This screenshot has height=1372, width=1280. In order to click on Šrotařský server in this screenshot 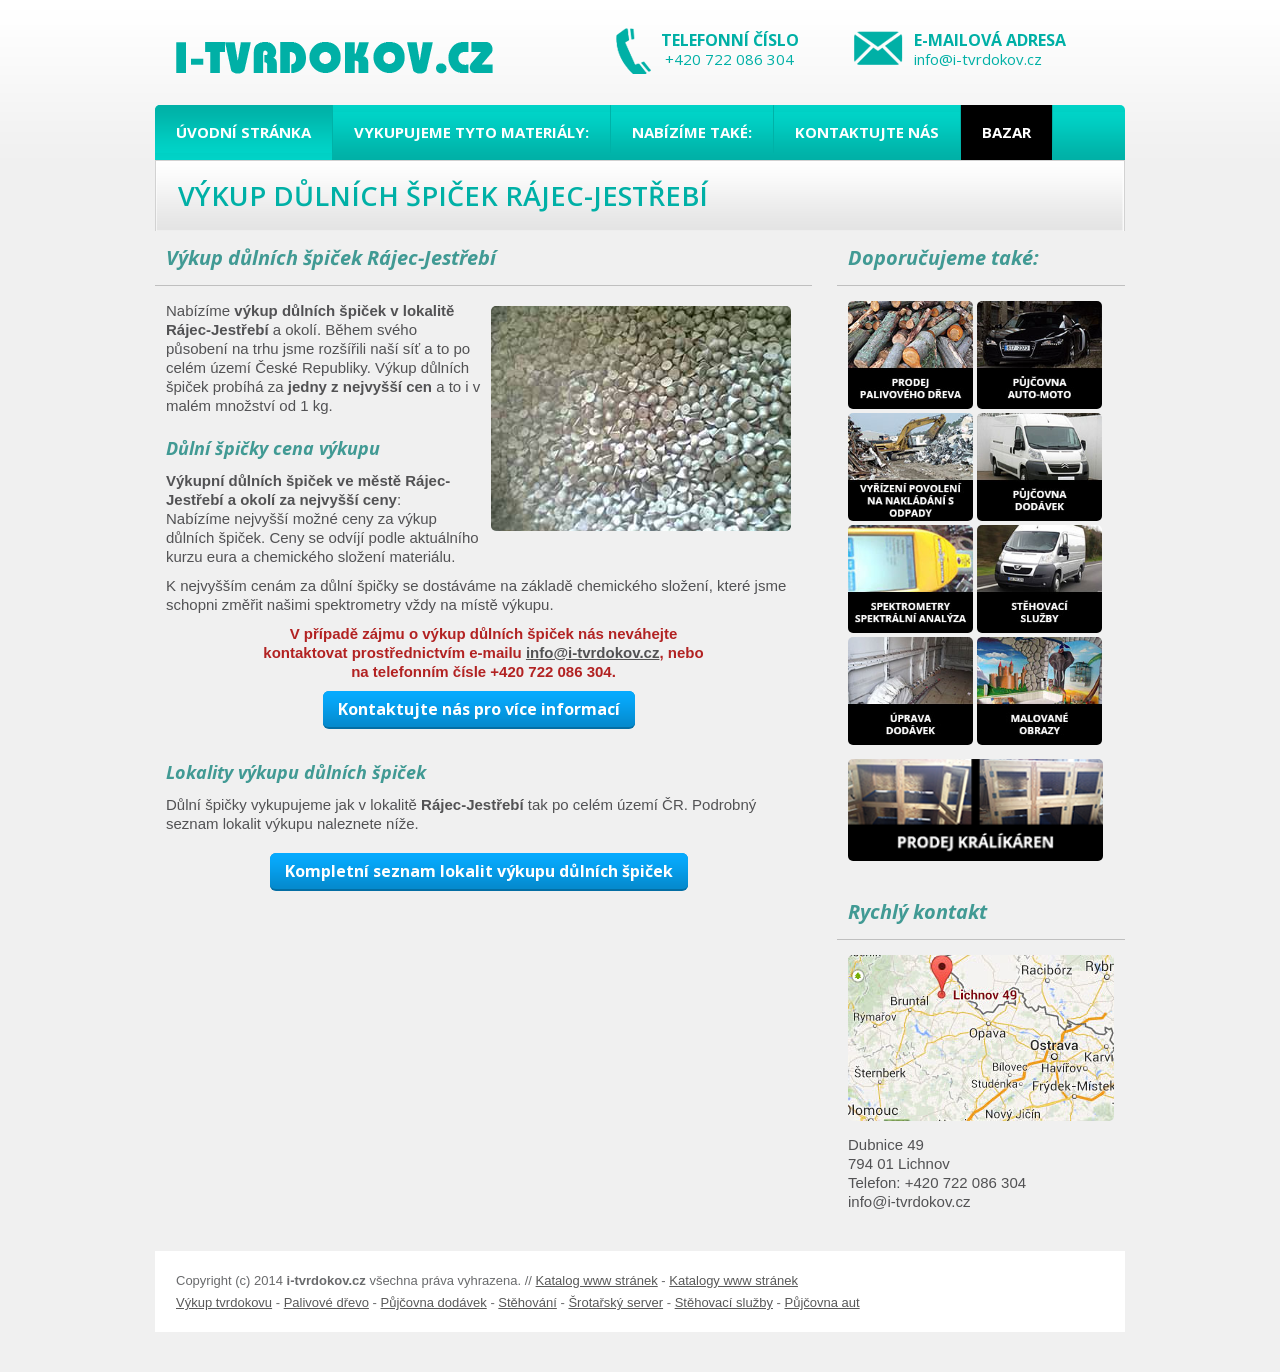, I will do `click(615, 1302)`.